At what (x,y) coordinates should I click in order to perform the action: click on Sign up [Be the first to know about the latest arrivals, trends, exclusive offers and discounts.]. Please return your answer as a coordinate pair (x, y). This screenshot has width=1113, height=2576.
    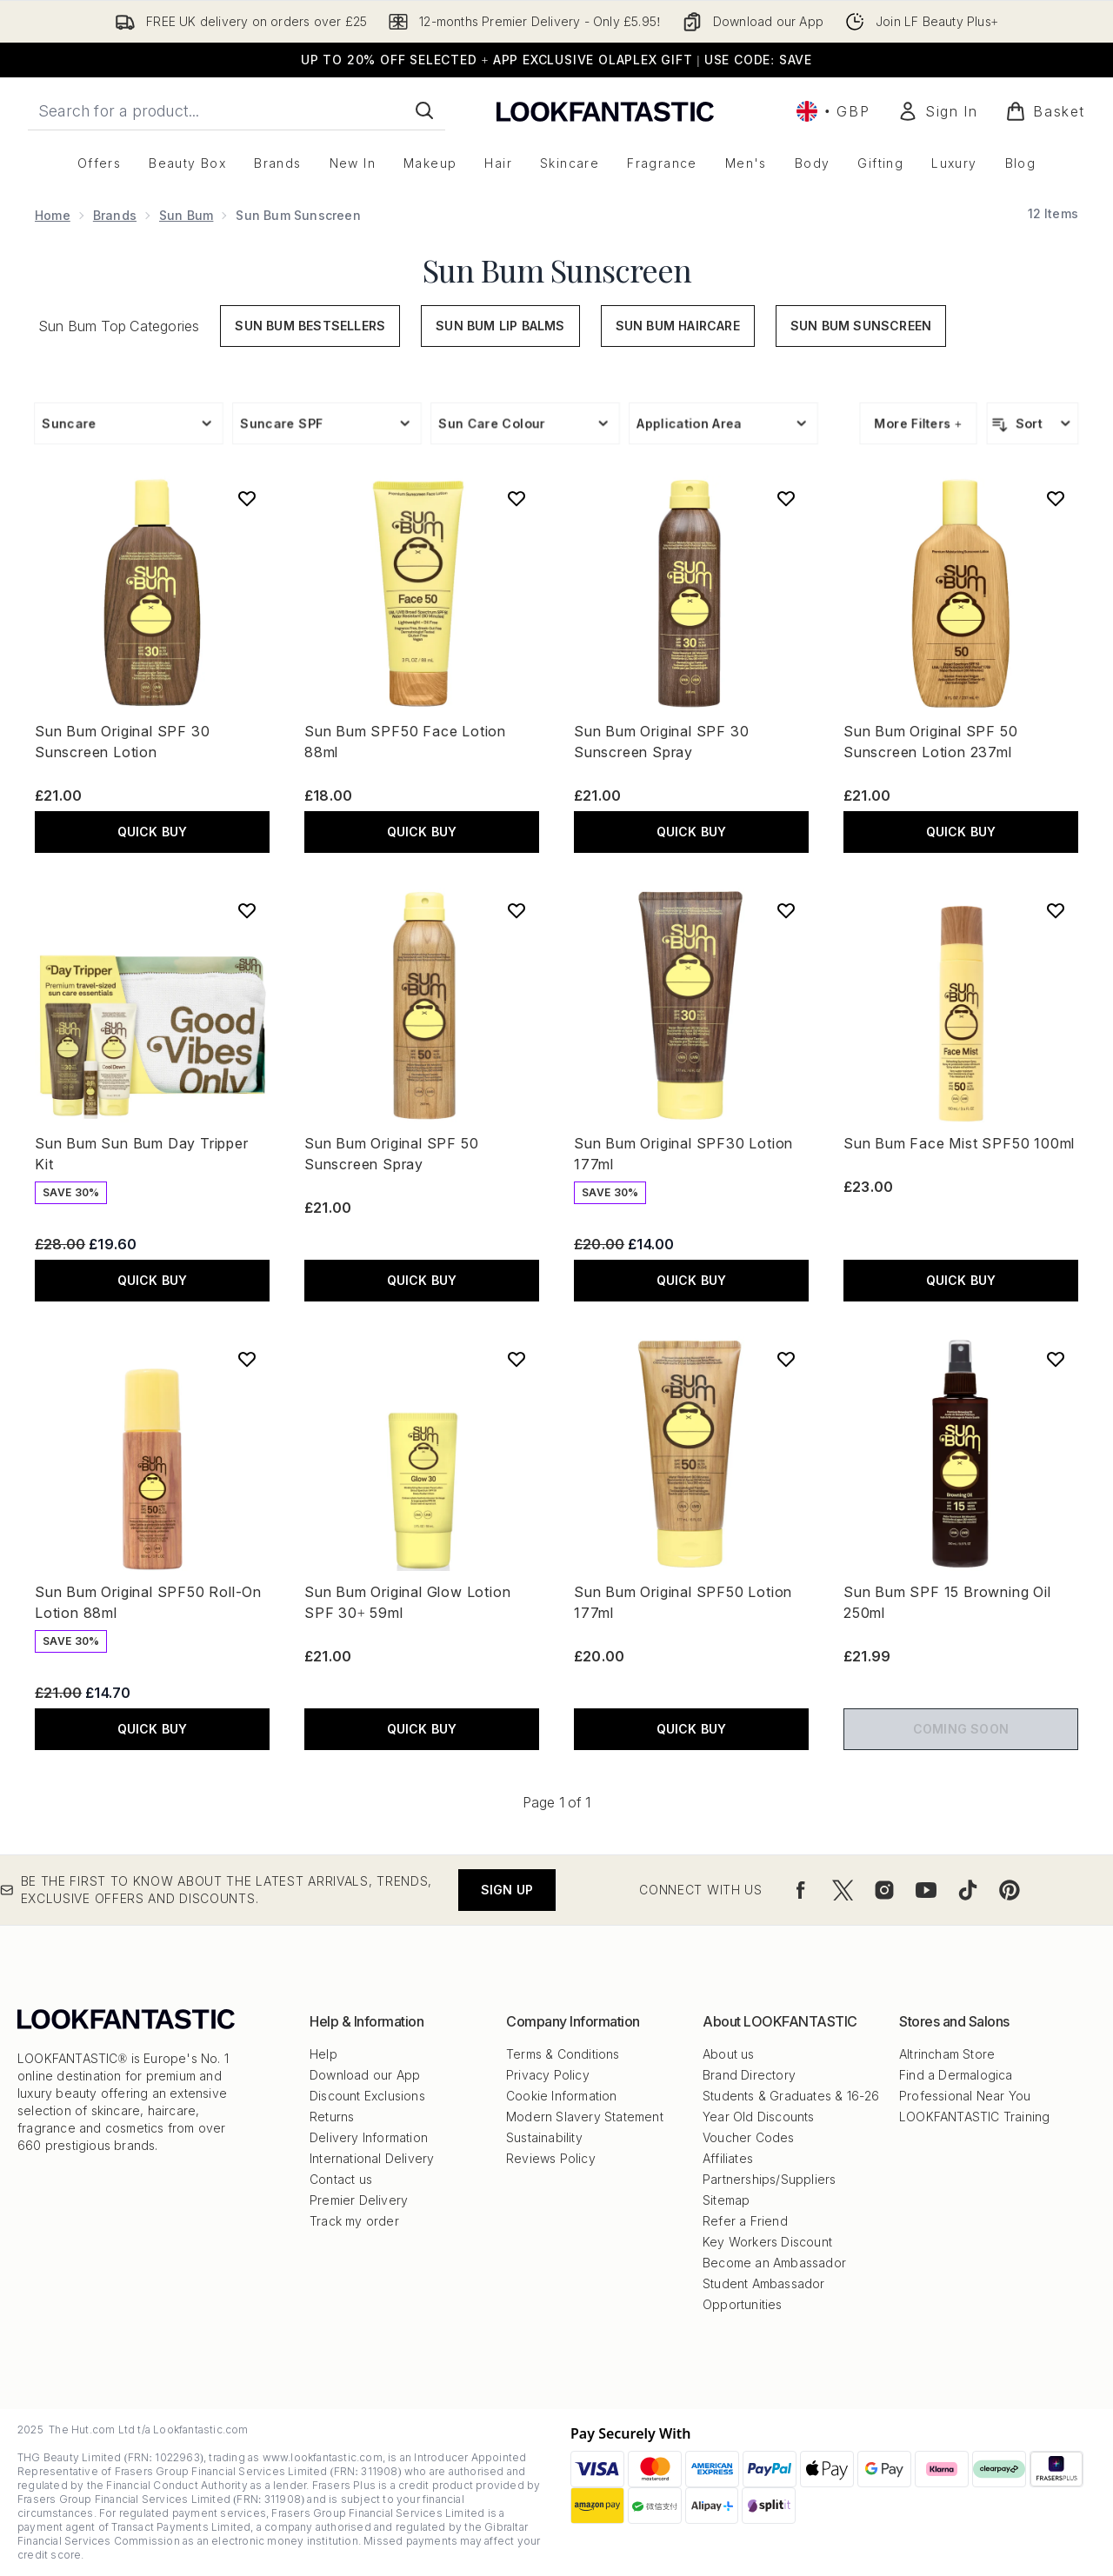
    Looking at the image, I should click on (507, 1889).